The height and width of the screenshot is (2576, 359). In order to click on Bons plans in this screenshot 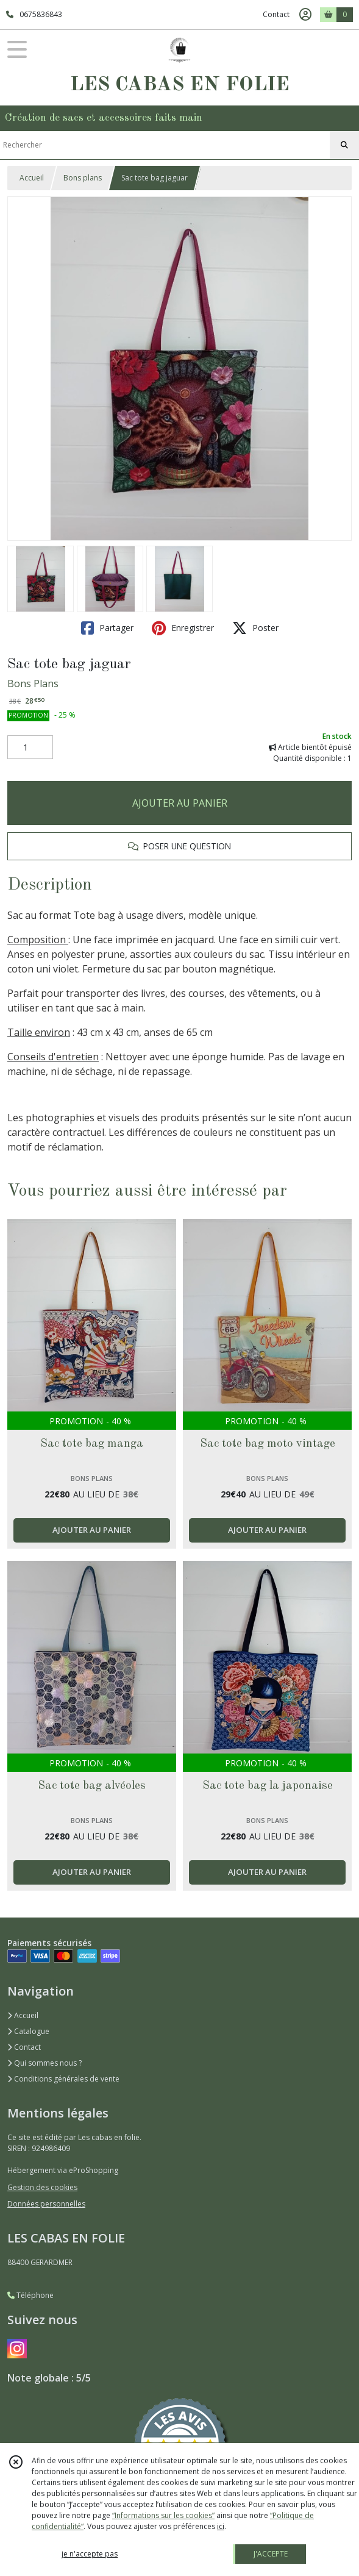, I will do `click(82, 178)`.